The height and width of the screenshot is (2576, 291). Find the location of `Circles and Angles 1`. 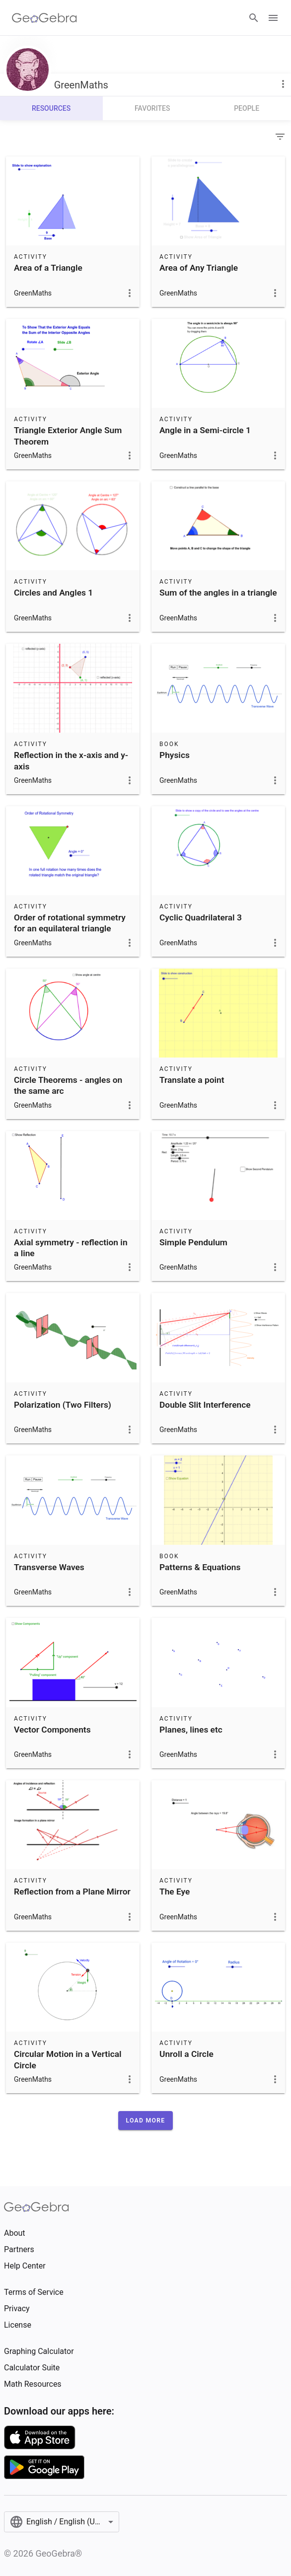

Circles and Angles 1 is located at coordinates (53, 593).